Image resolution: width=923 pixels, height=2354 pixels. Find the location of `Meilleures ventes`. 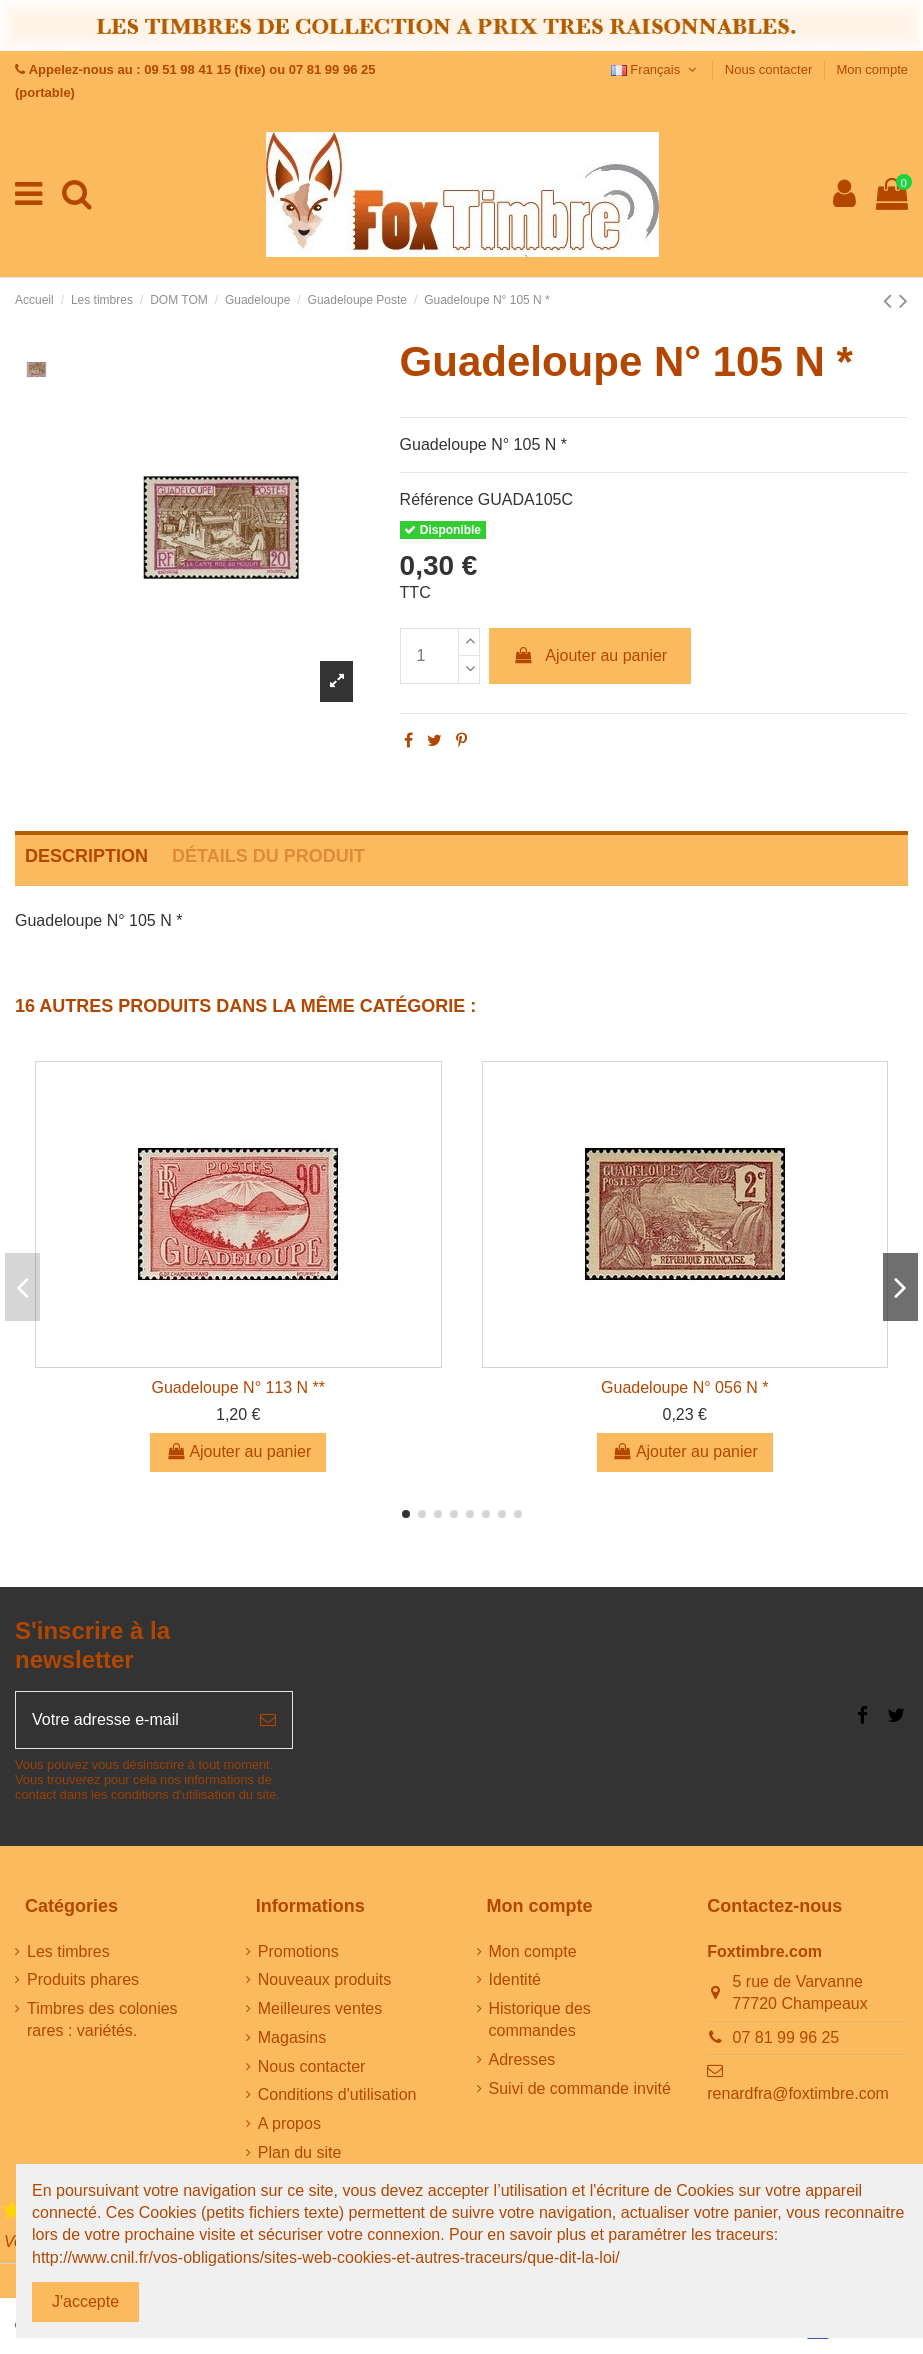

Meilleures ventes is located at coordinates (320, 2008).